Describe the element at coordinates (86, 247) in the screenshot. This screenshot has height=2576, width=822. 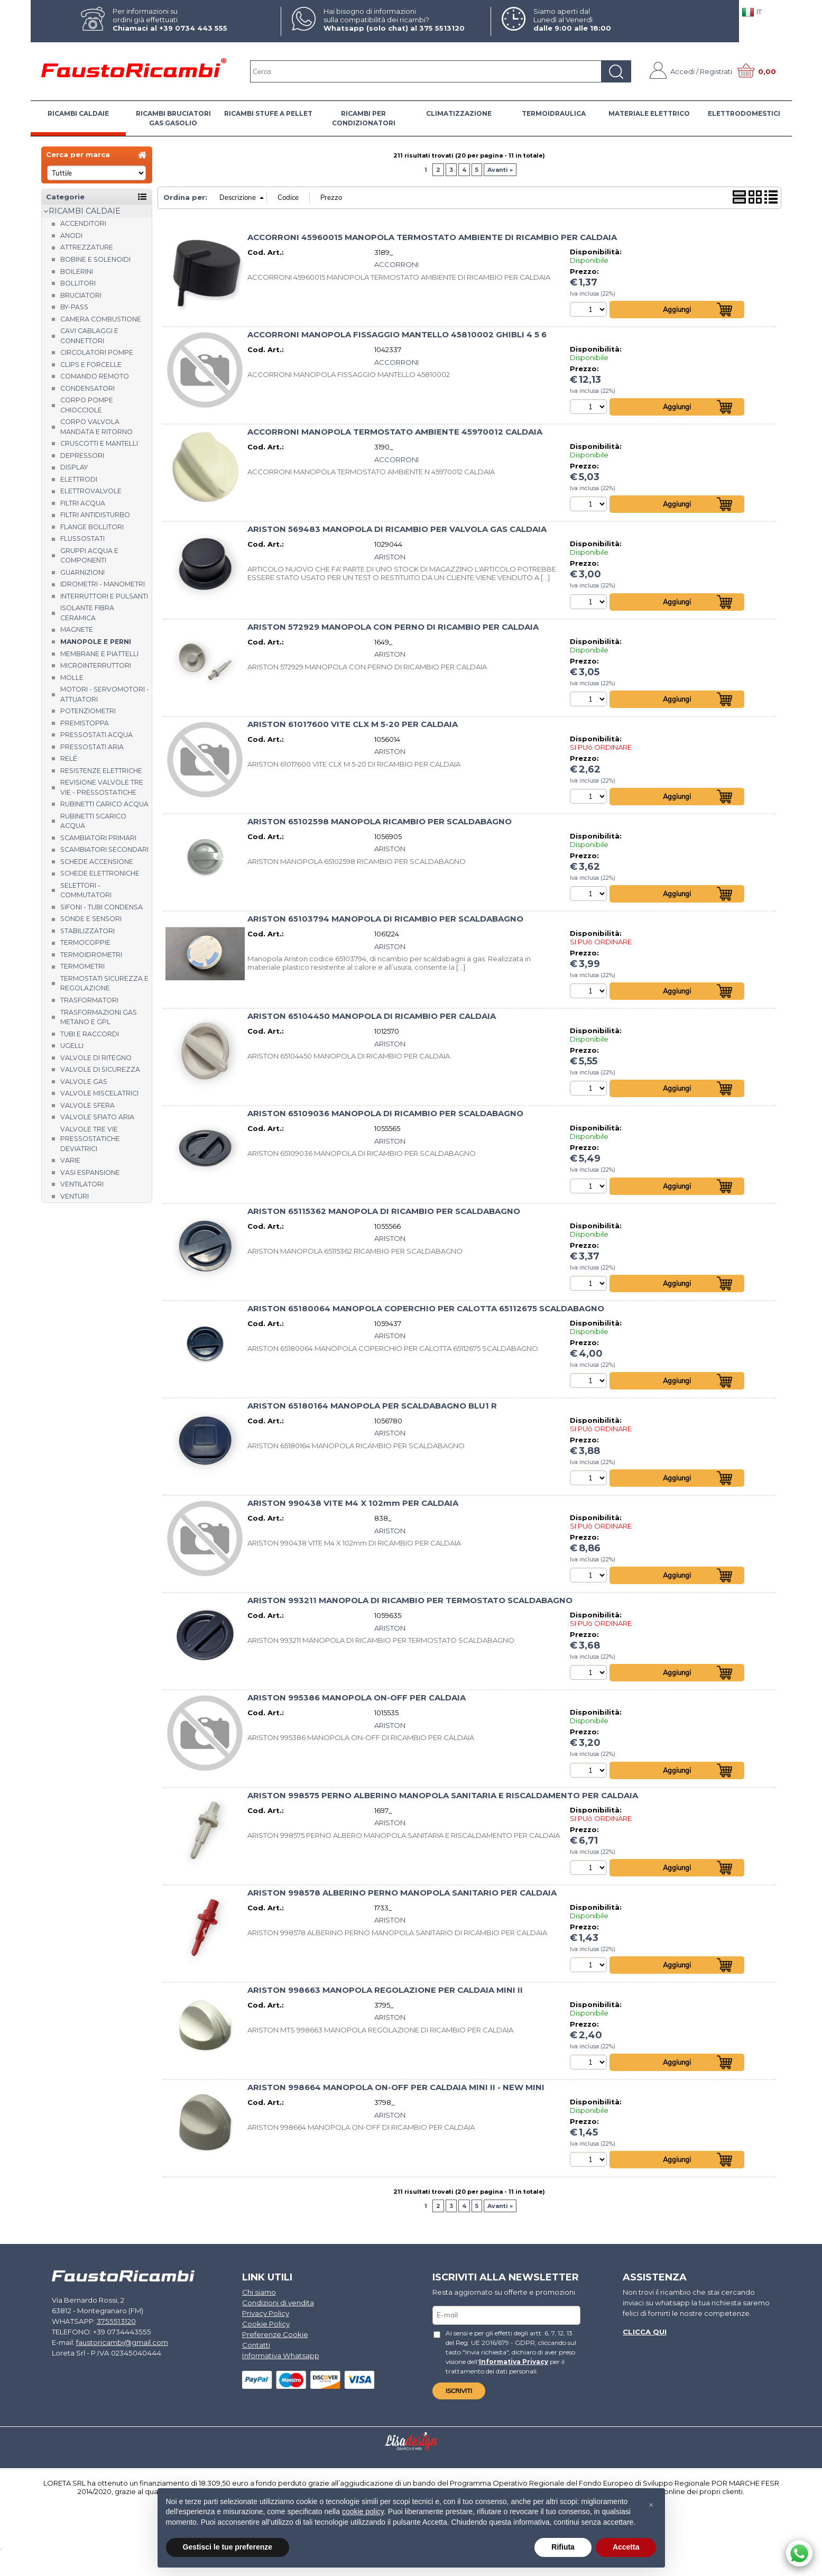
I see `Attrezzature` at that location.